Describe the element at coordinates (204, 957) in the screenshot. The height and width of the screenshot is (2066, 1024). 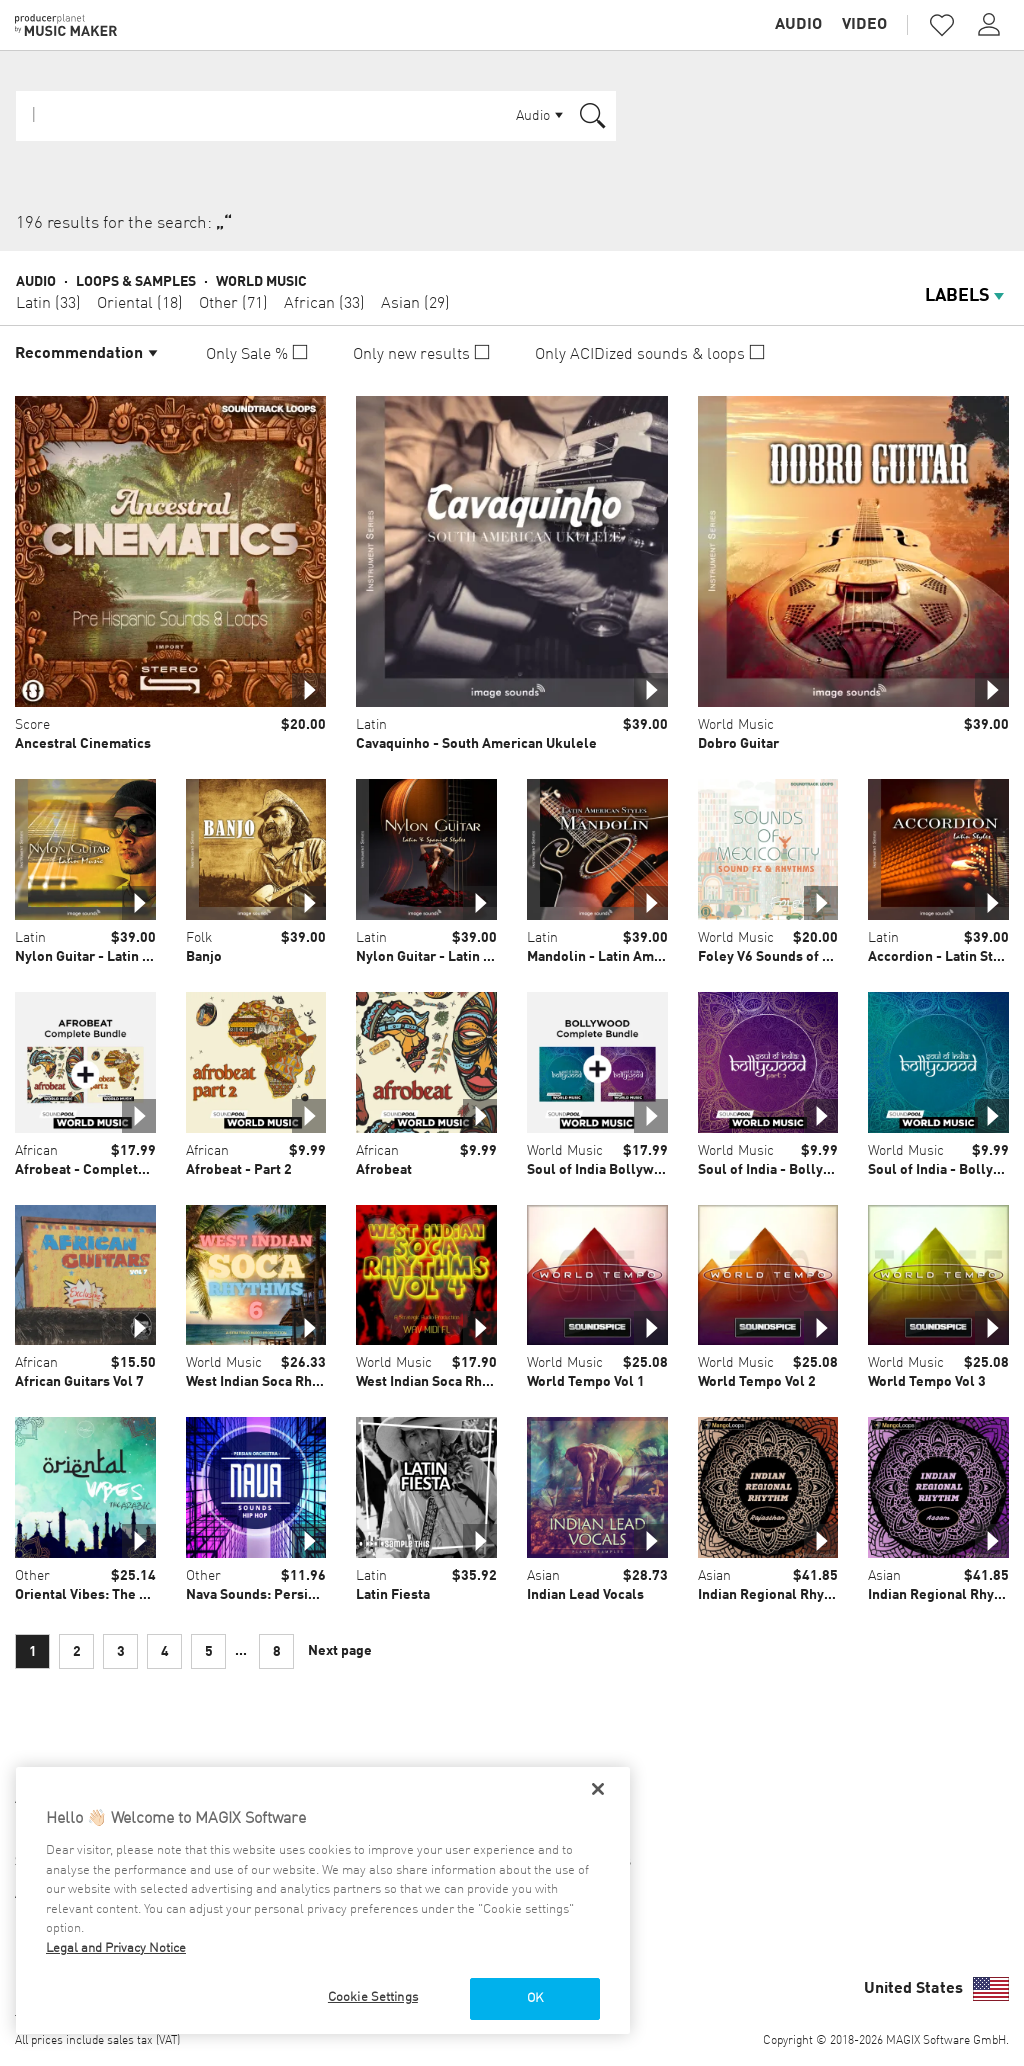
I see `Banjo` at that location.